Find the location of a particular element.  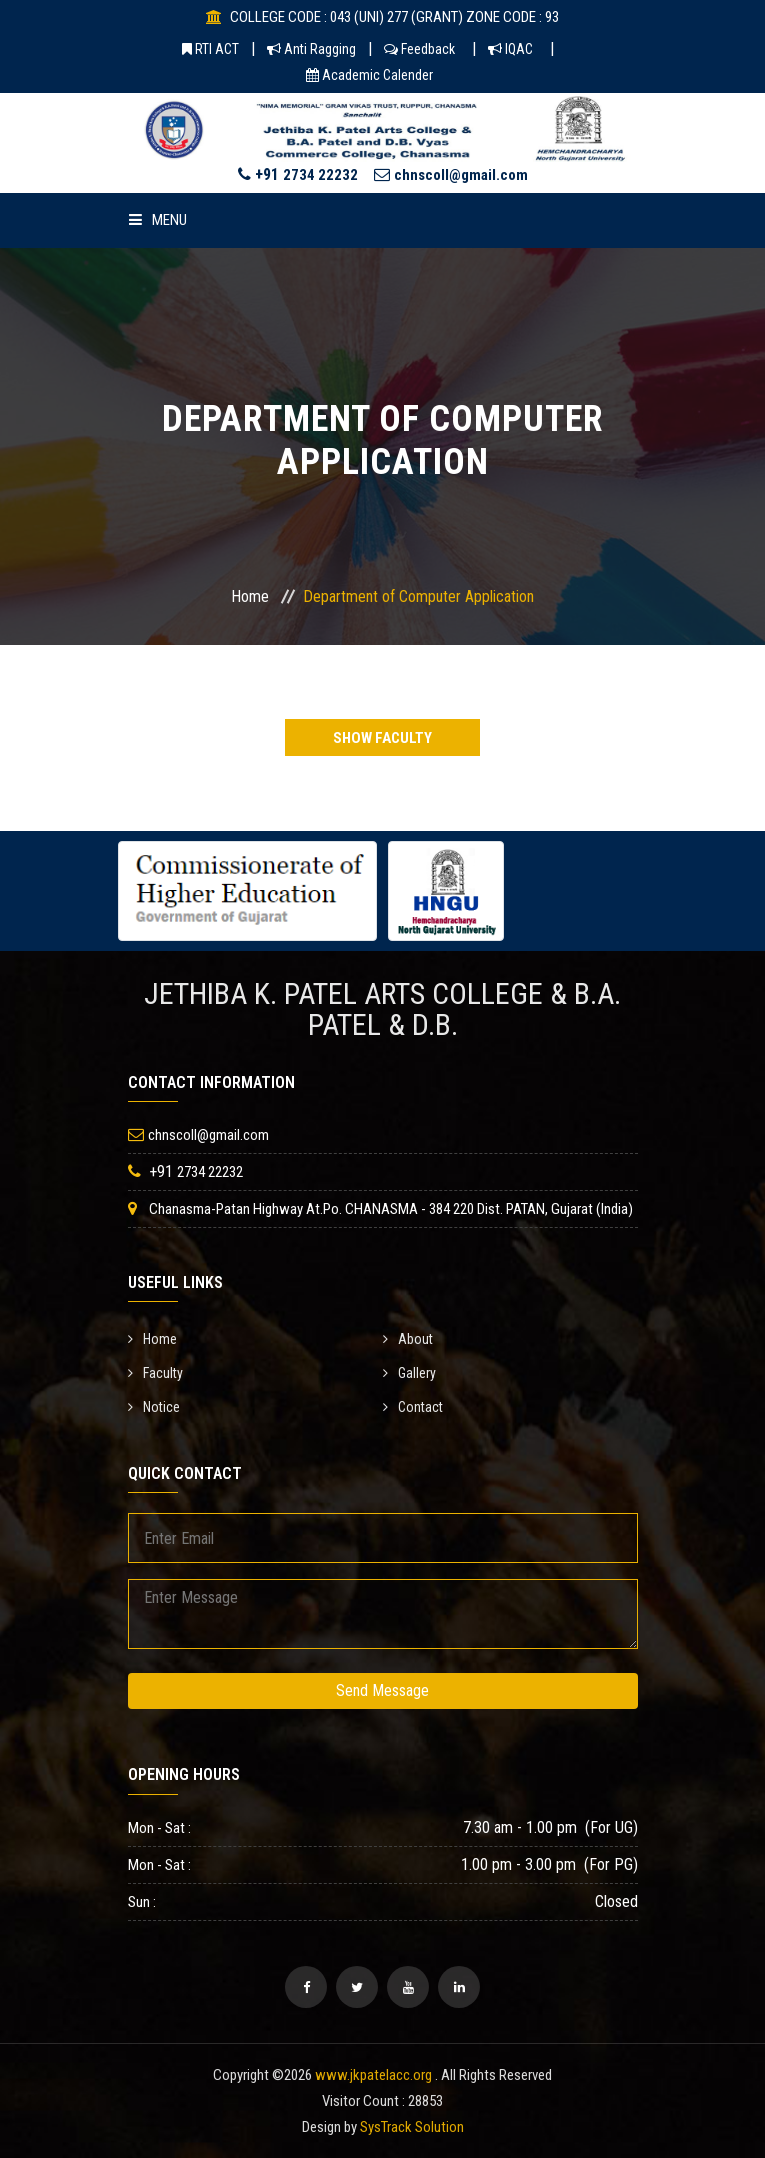

Contact is located at coordinates (413, 1407).